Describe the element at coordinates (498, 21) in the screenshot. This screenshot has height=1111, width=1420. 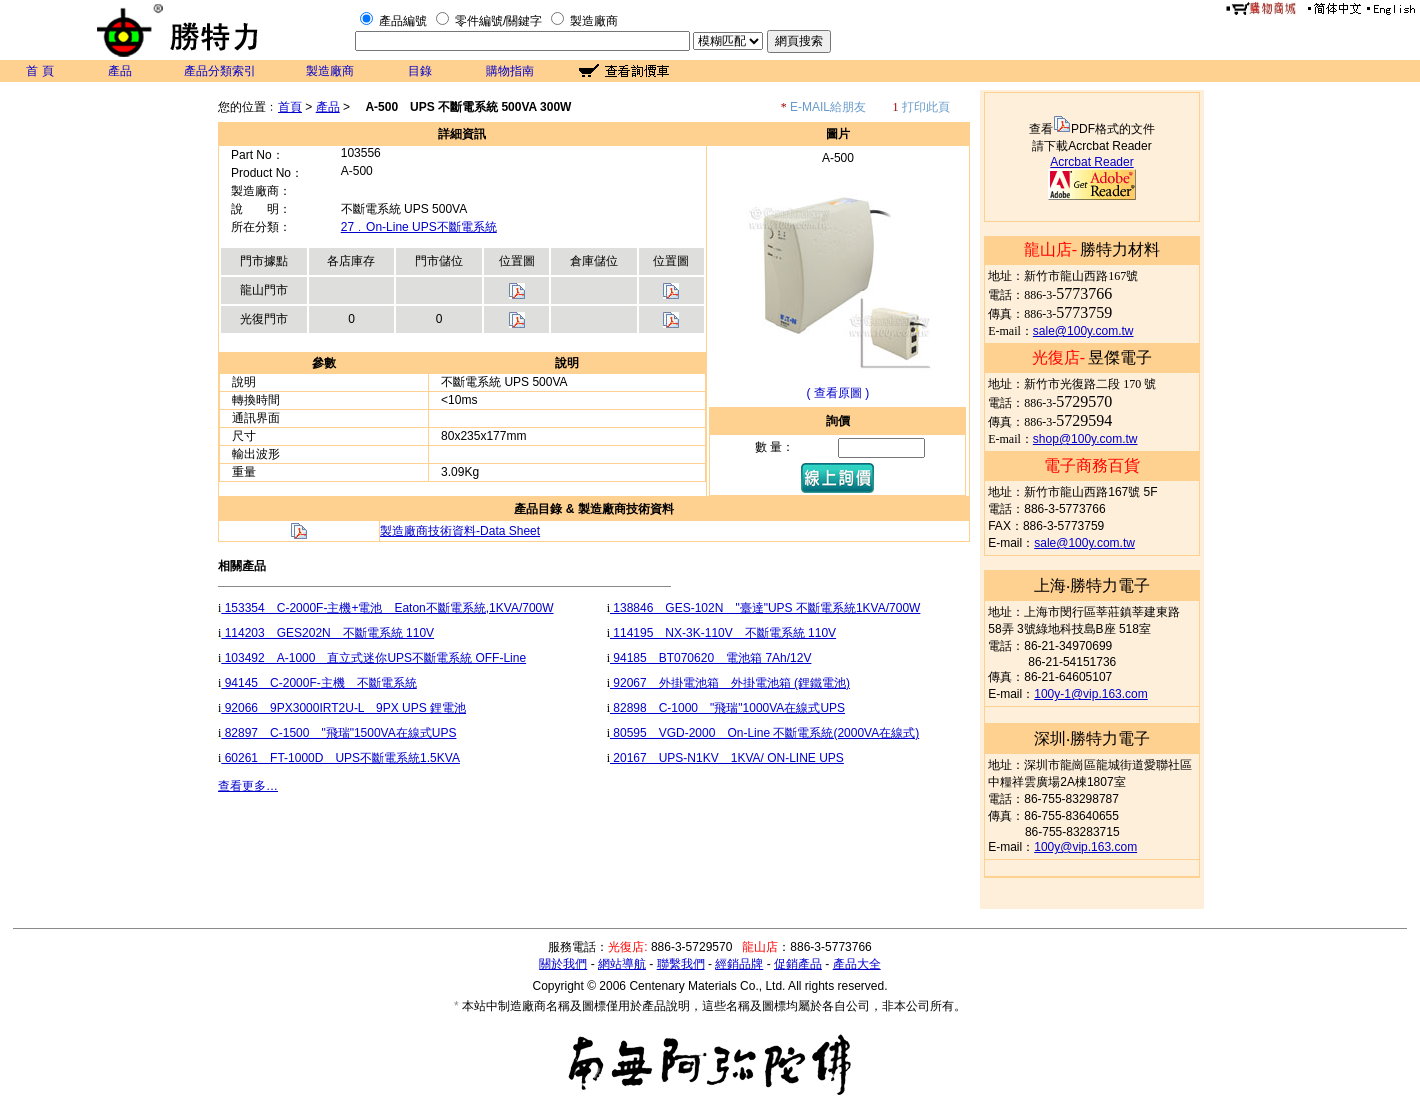
I see `零件編號/關鍵字` at that location.